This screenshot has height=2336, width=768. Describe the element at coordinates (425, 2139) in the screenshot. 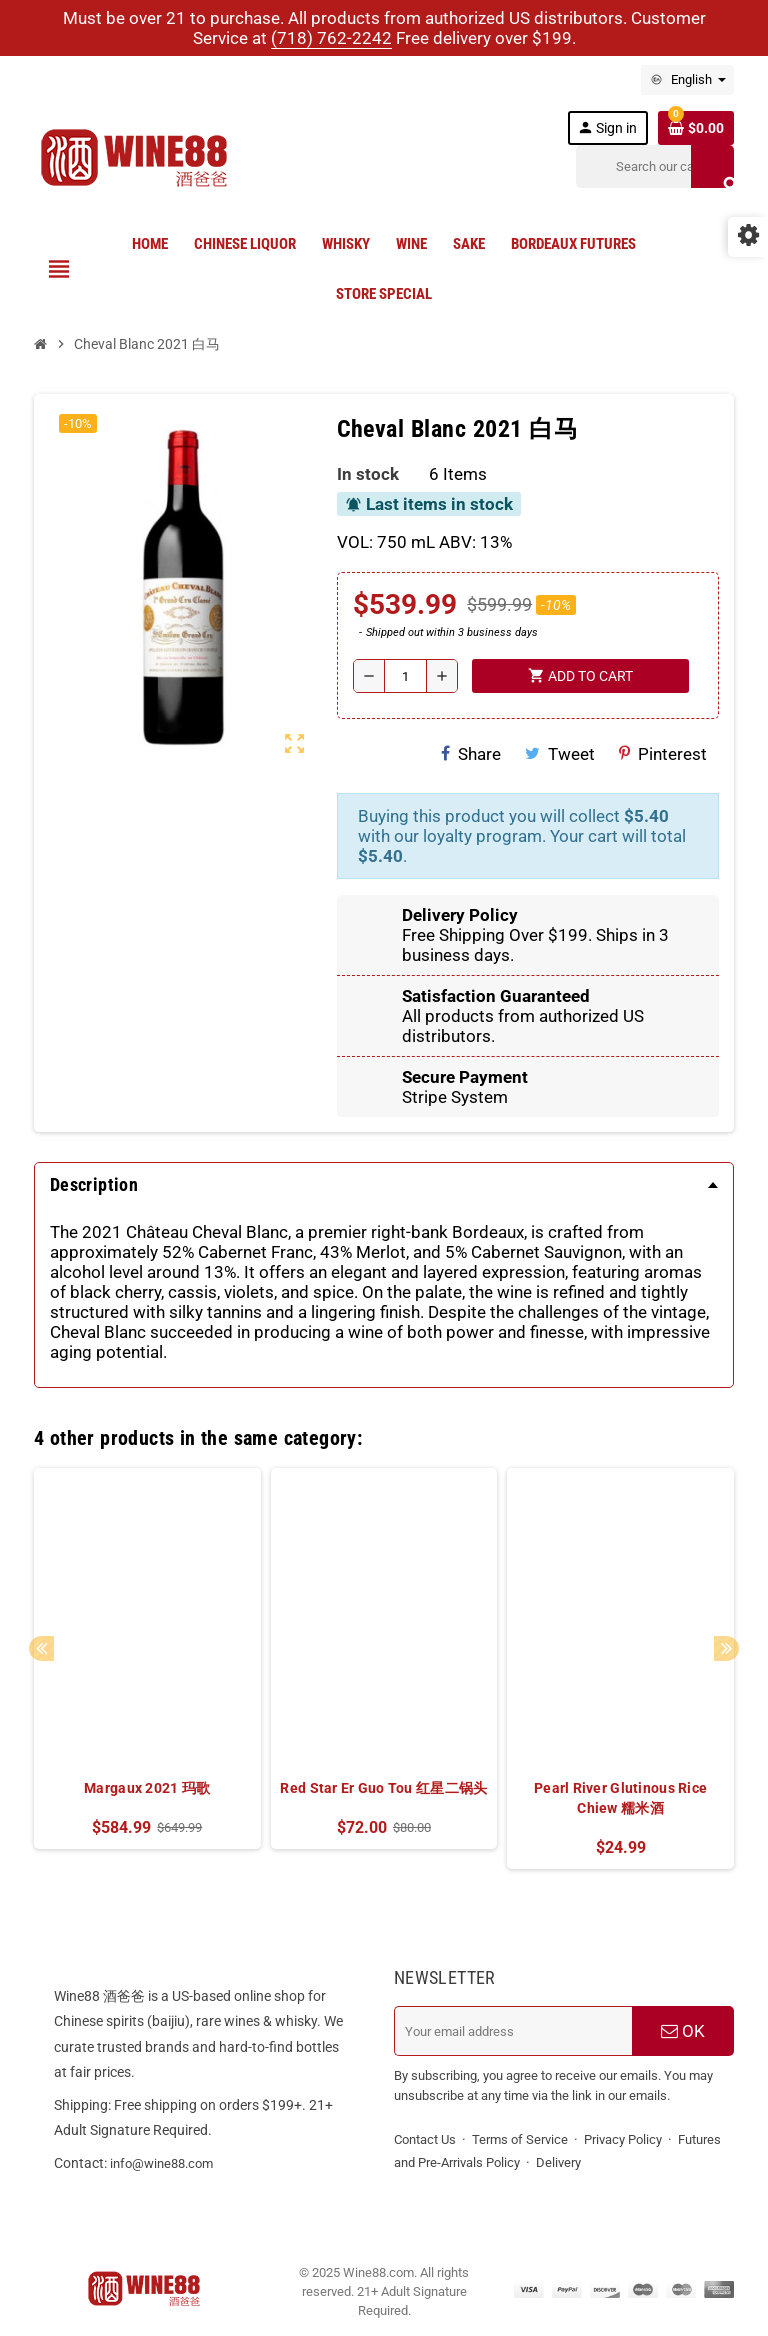

I see `Contact Us` at that location.